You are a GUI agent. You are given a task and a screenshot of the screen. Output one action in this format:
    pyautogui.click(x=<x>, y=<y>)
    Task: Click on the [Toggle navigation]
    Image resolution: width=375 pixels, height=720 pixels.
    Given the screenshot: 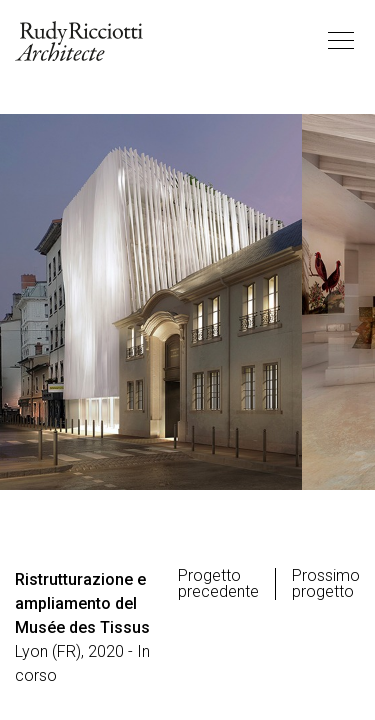 What is the action you would take?
    pyautogui.click(x=341, y=41)
    